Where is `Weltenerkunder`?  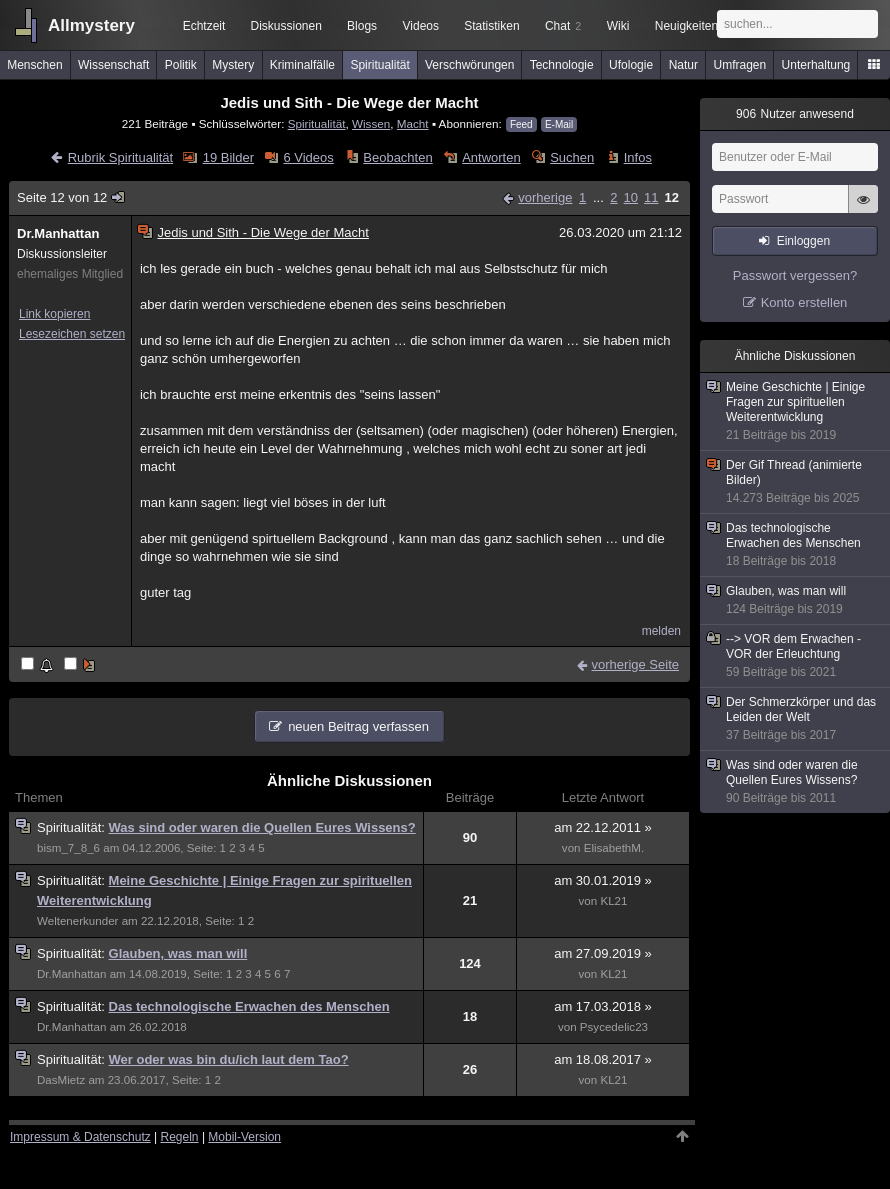 Weltenerkunder is located at coordinates (77, 921).